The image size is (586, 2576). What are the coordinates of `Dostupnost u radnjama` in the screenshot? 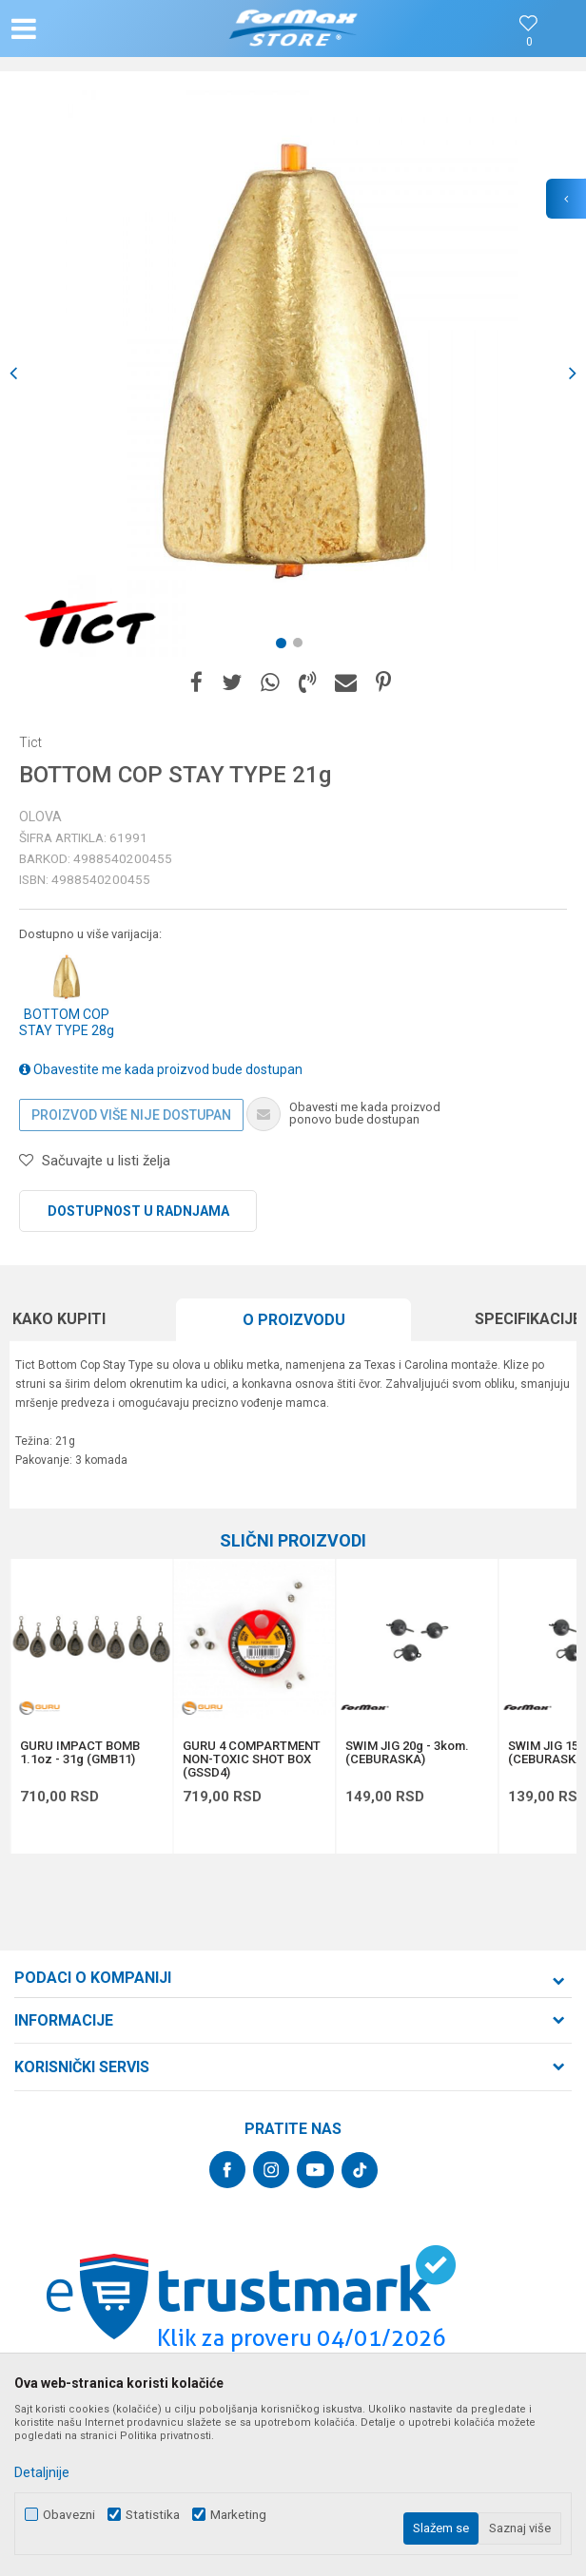 It's located at (138, 1211).